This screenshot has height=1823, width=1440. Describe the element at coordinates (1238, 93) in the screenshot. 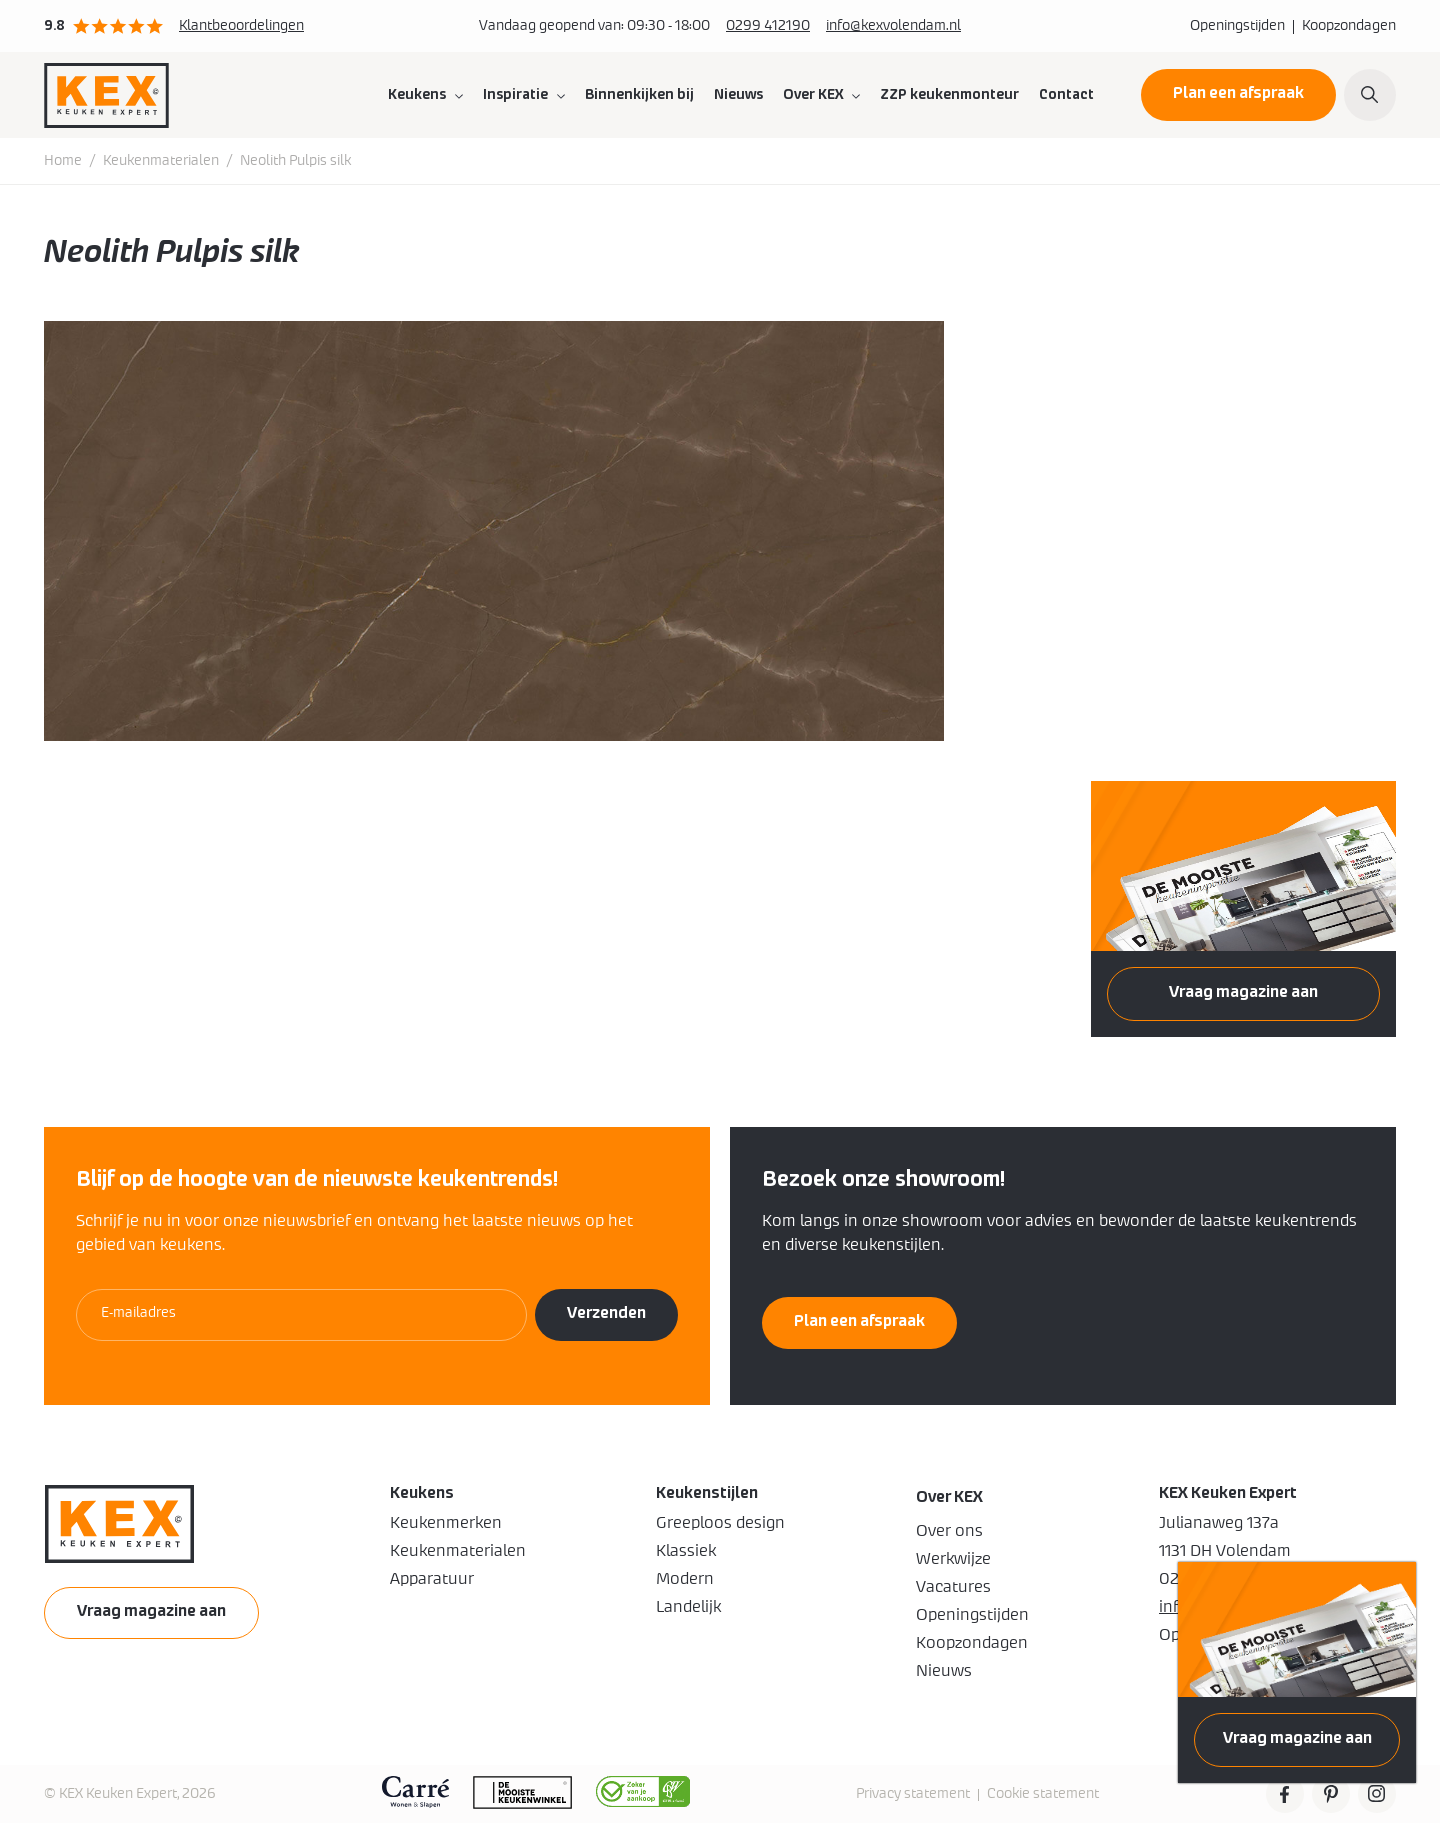

I see `Plan een afspraak` at that location.